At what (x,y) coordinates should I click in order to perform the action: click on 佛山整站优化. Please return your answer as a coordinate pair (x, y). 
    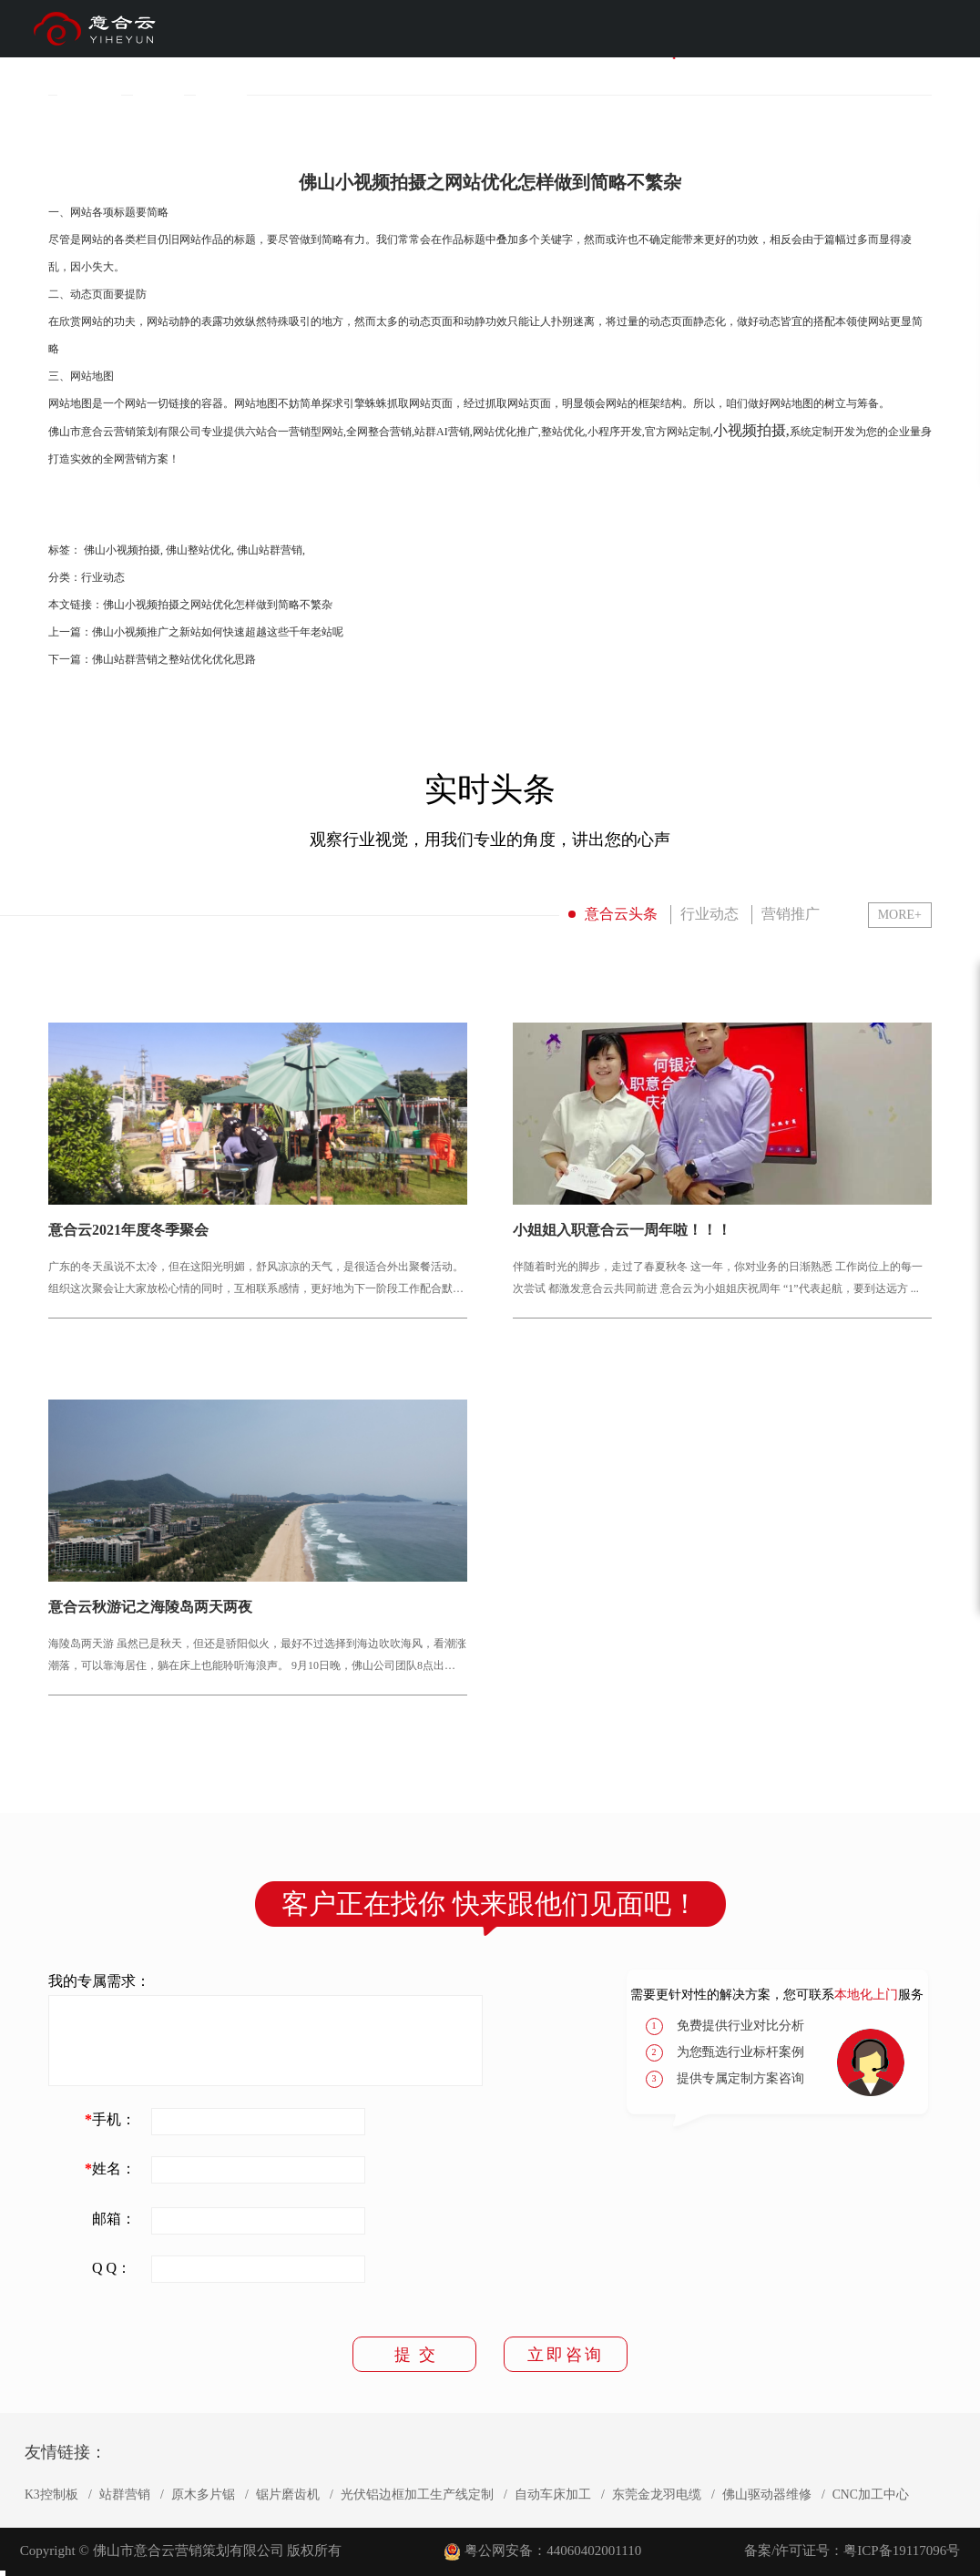
    Looking at the image, I should click on (198, 550).